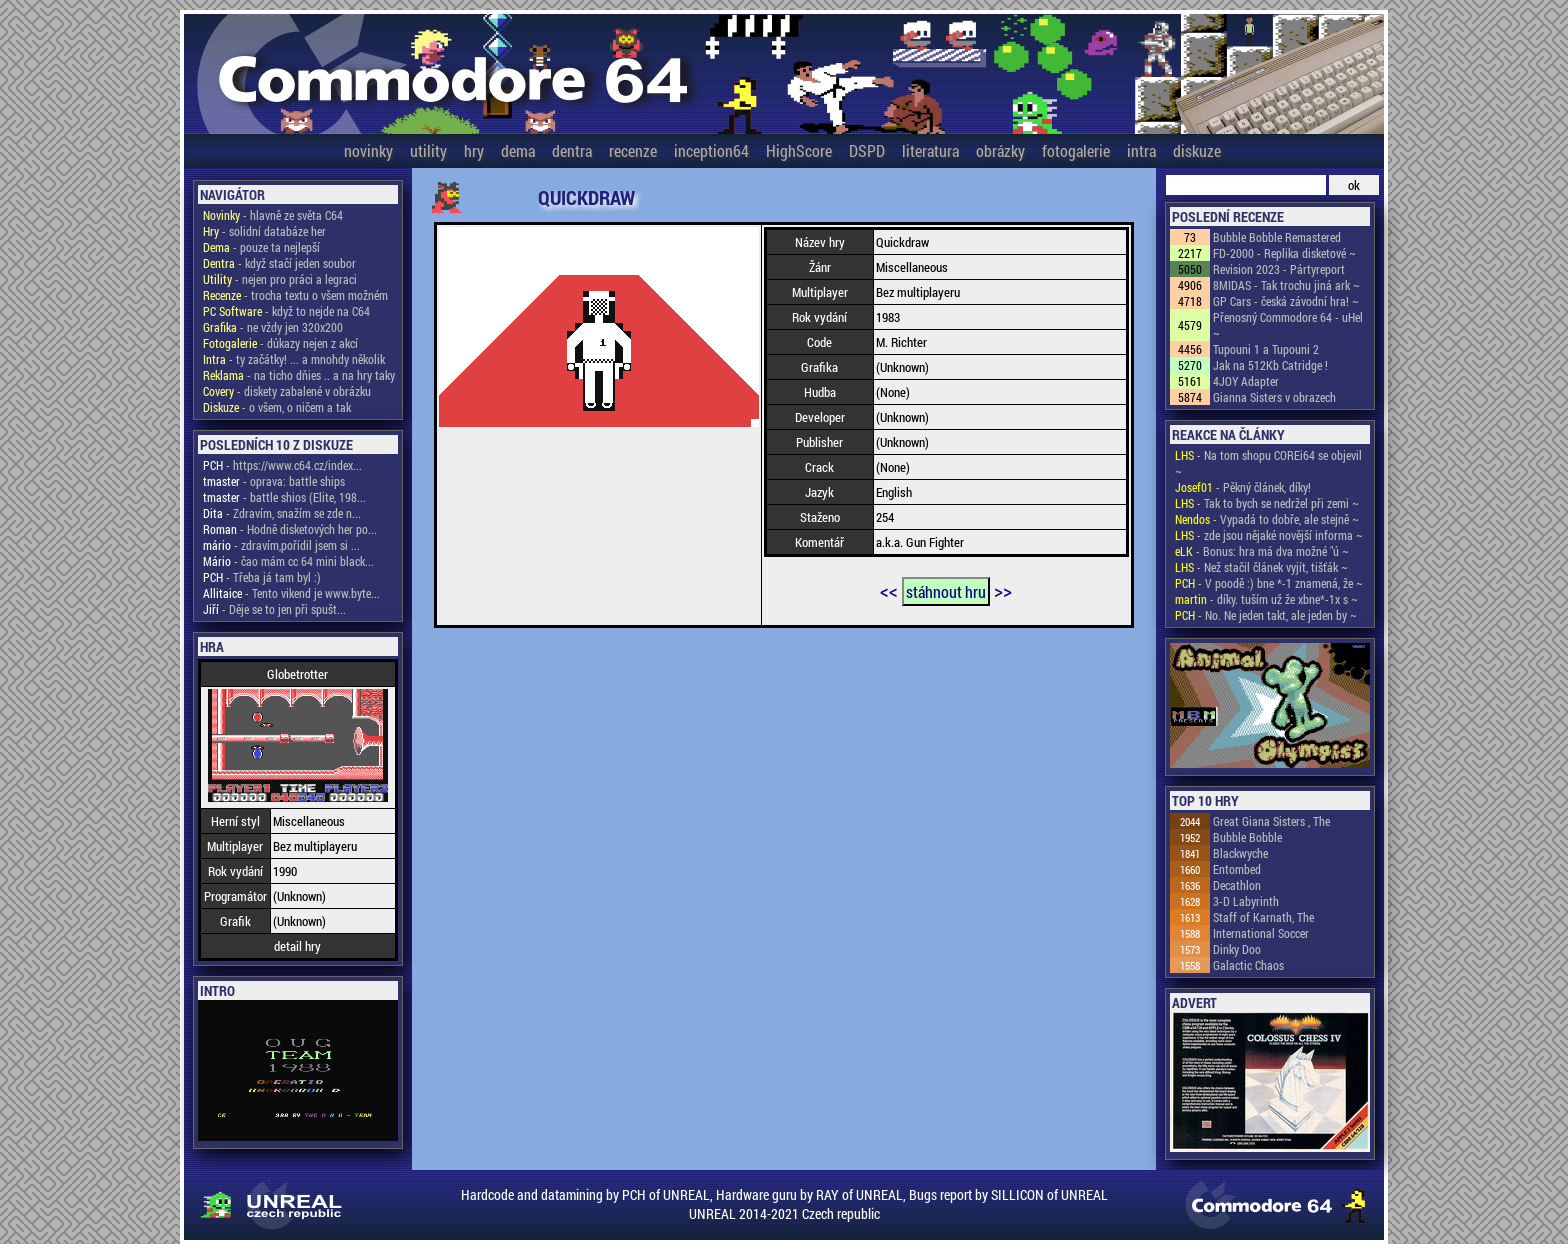 The width and height of the screenshot is (1568, 1244). What do you see at coordinates (262, 577) in the screenshot?
I see `- Třeba já tam byl :)` at bounding box center [262, 577].